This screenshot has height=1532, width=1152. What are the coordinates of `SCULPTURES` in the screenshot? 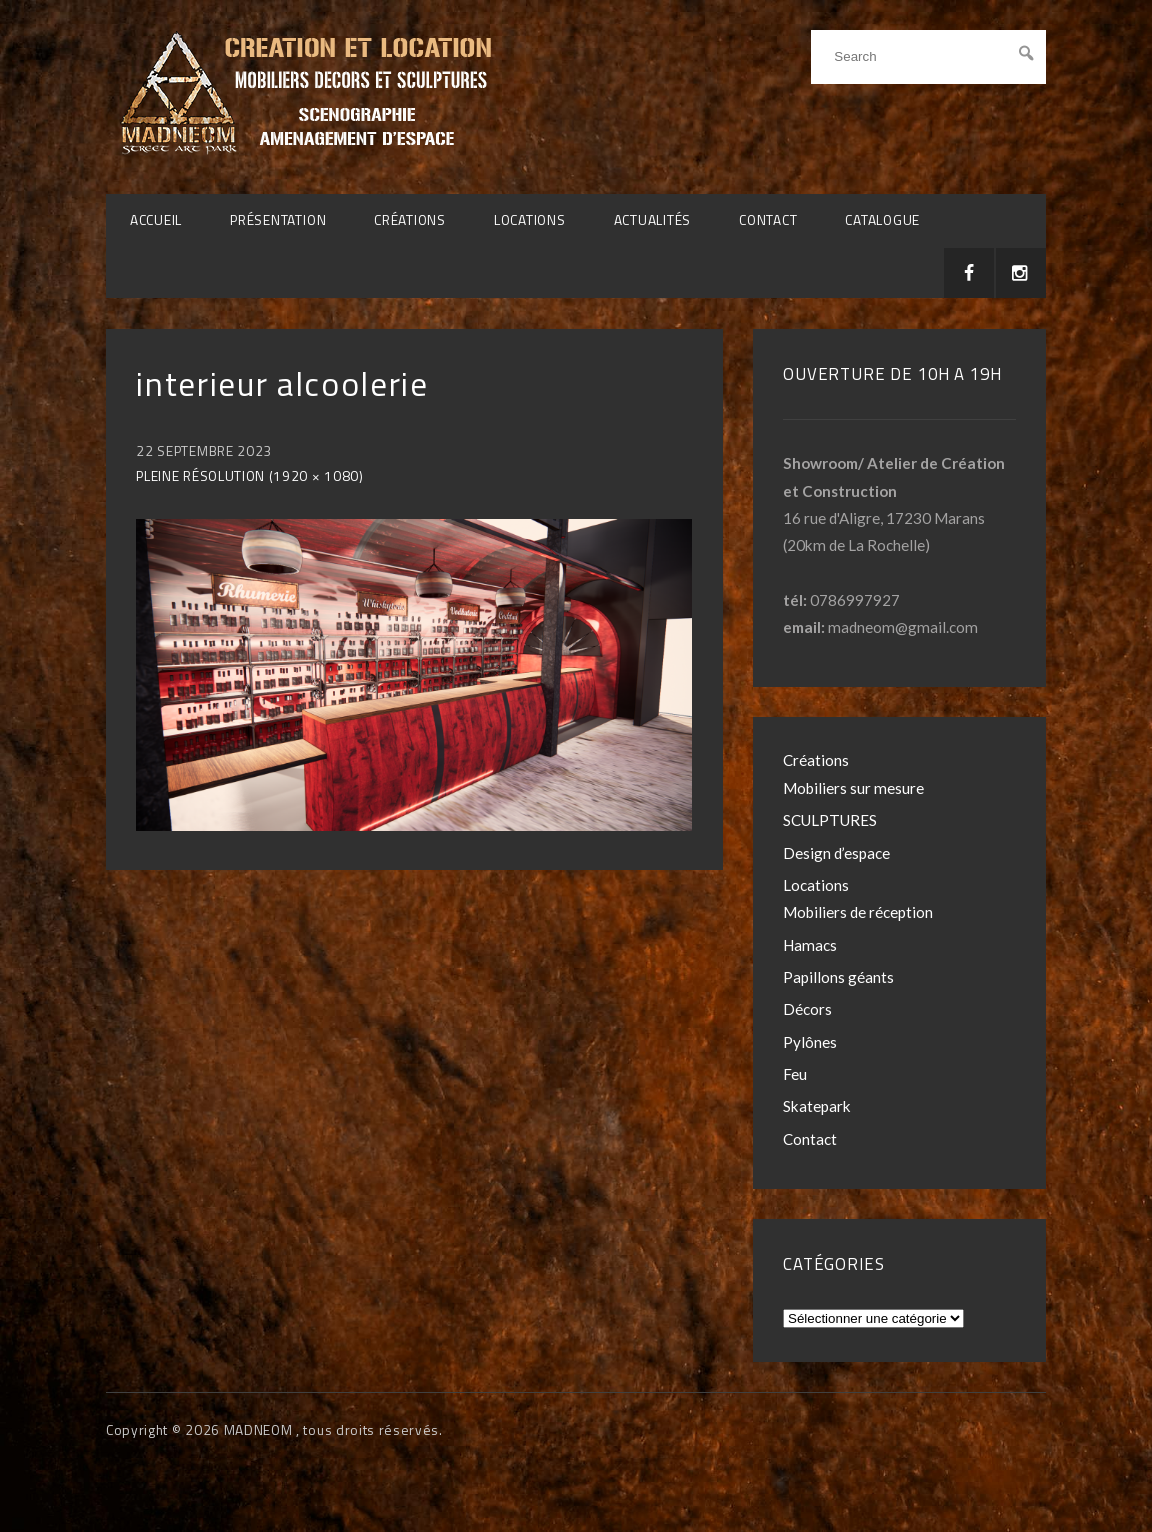 It's located at (830, 820).